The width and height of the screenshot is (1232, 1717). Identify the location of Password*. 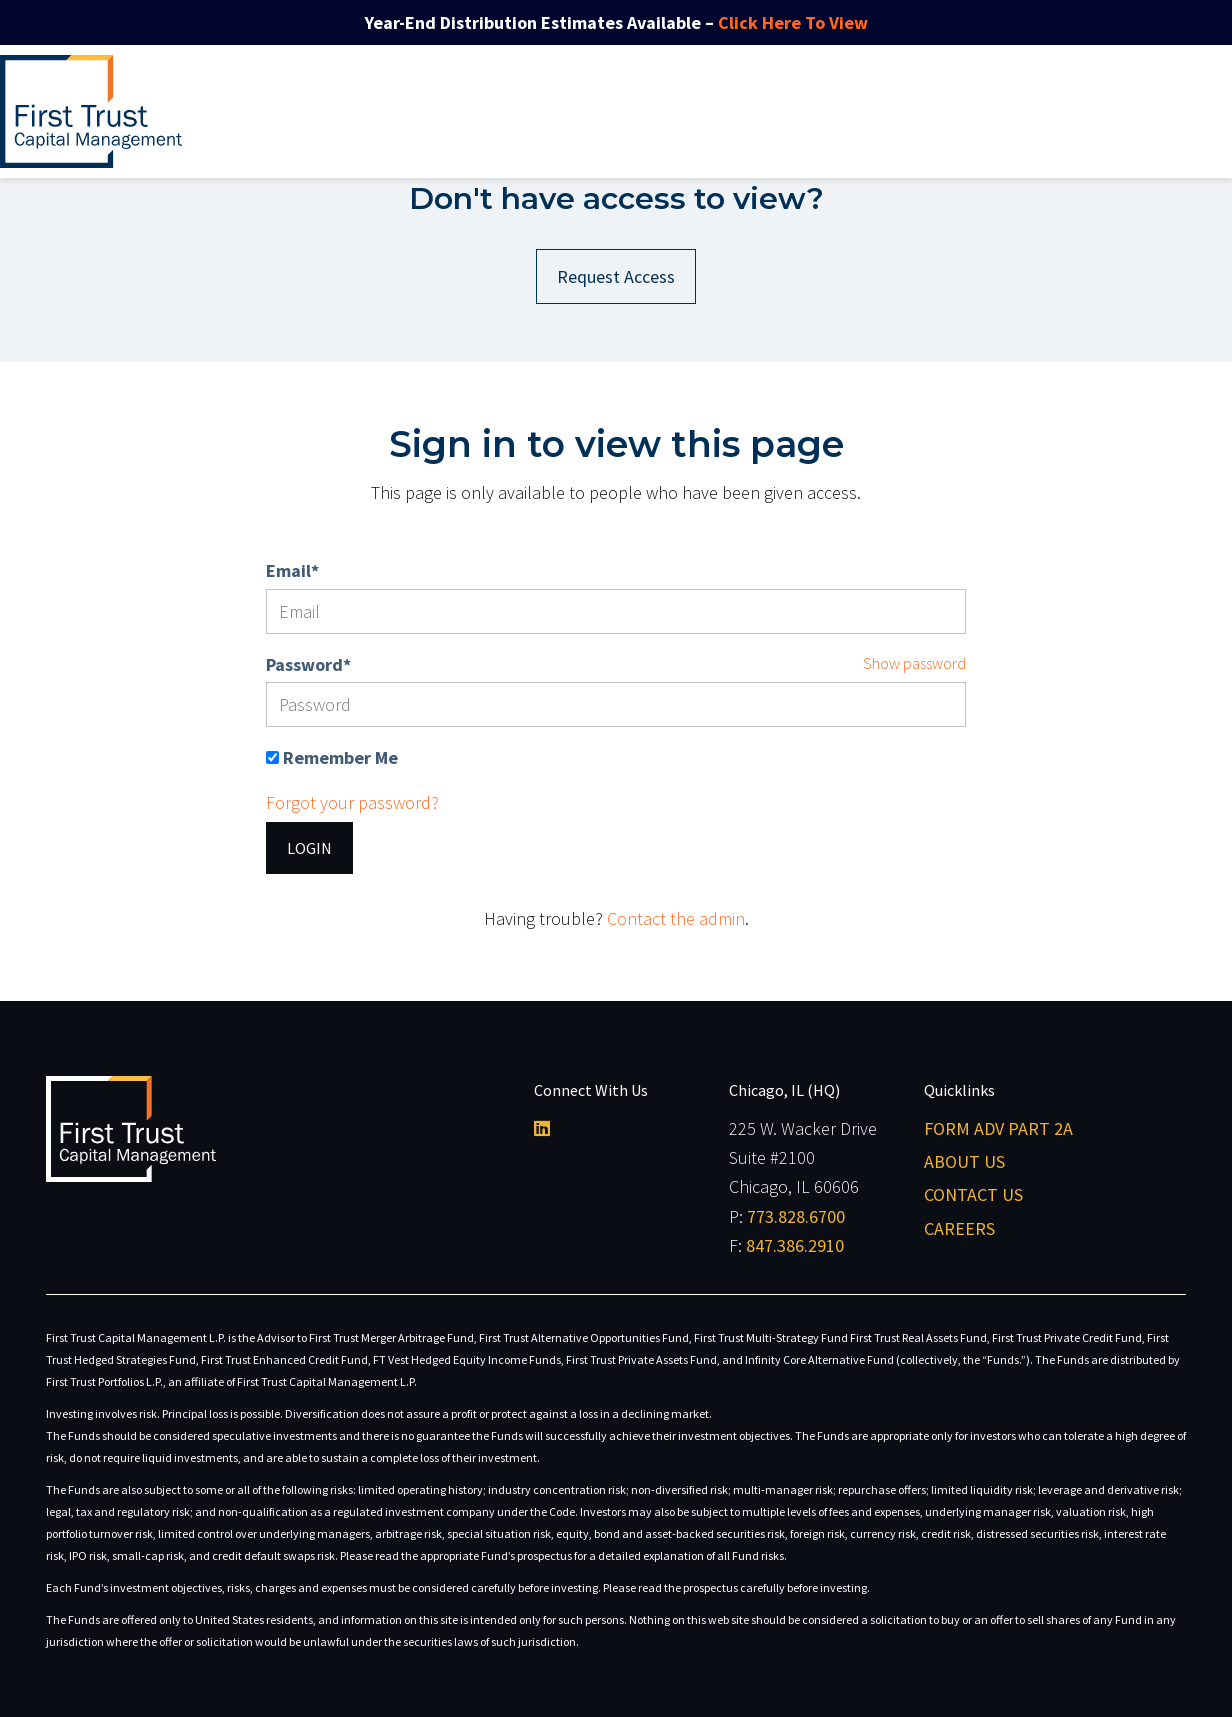
(308, 664).